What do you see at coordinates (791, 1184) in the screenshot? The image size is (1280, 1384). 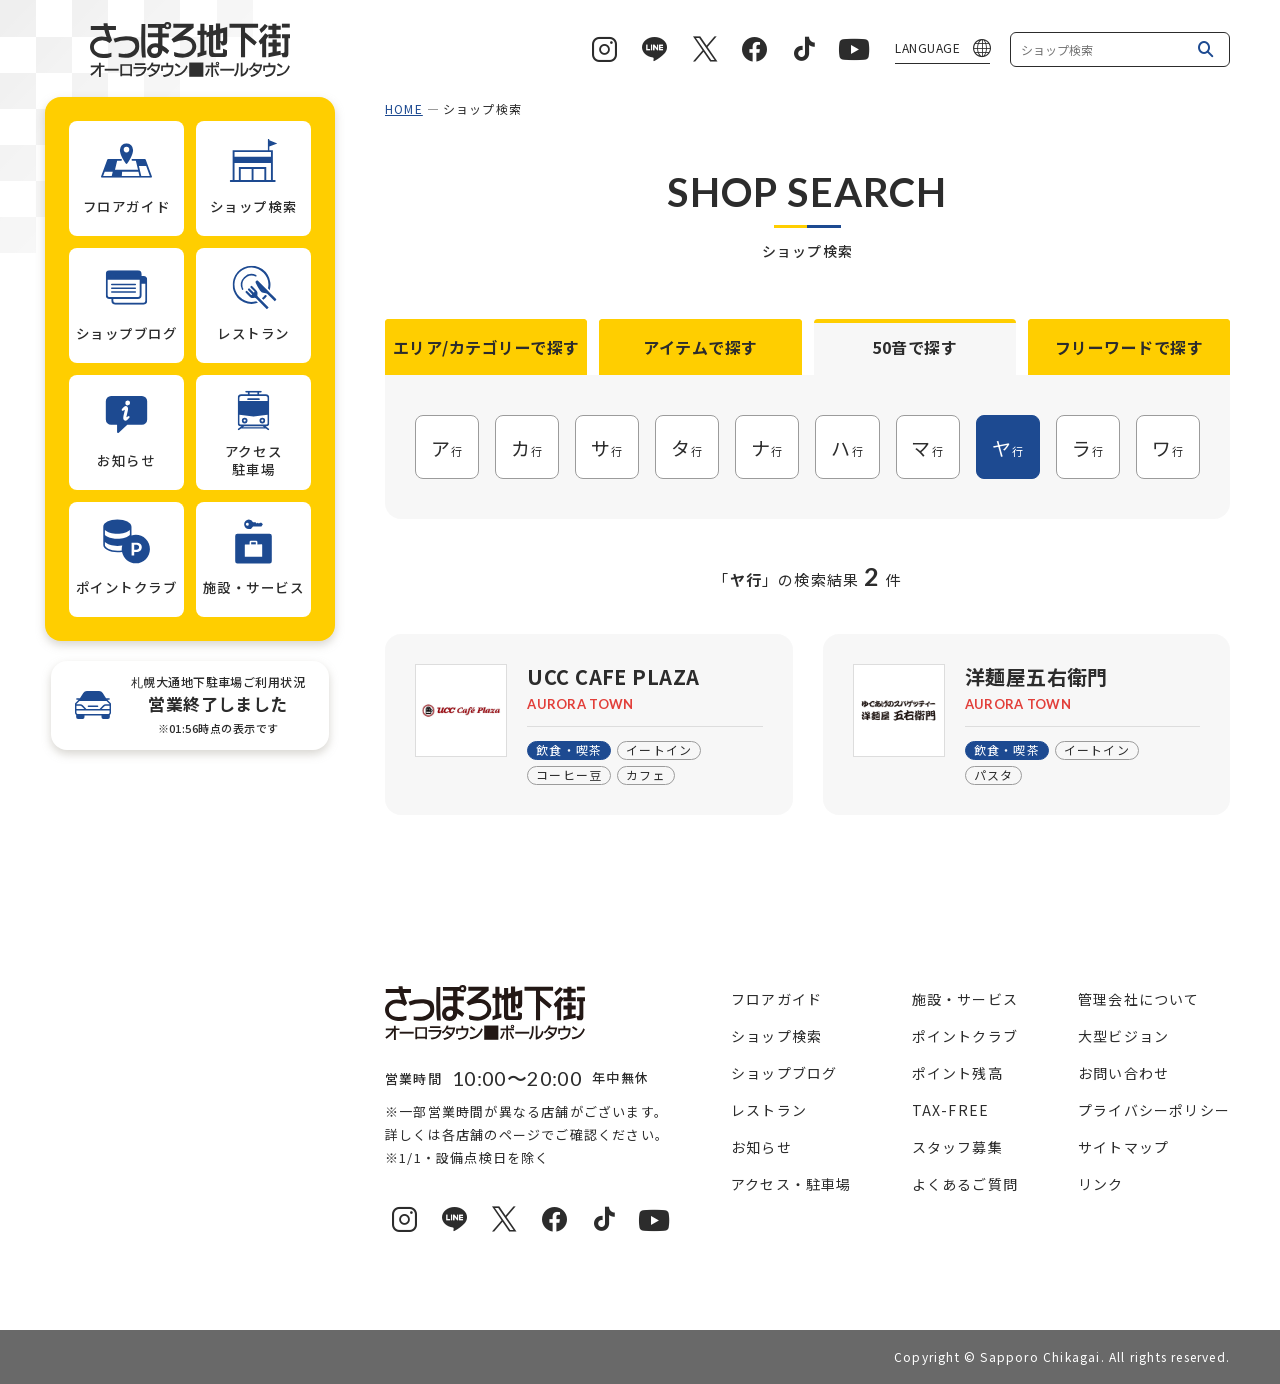 I see `アクセス・駐車場` at bounding box center [791, 1184].